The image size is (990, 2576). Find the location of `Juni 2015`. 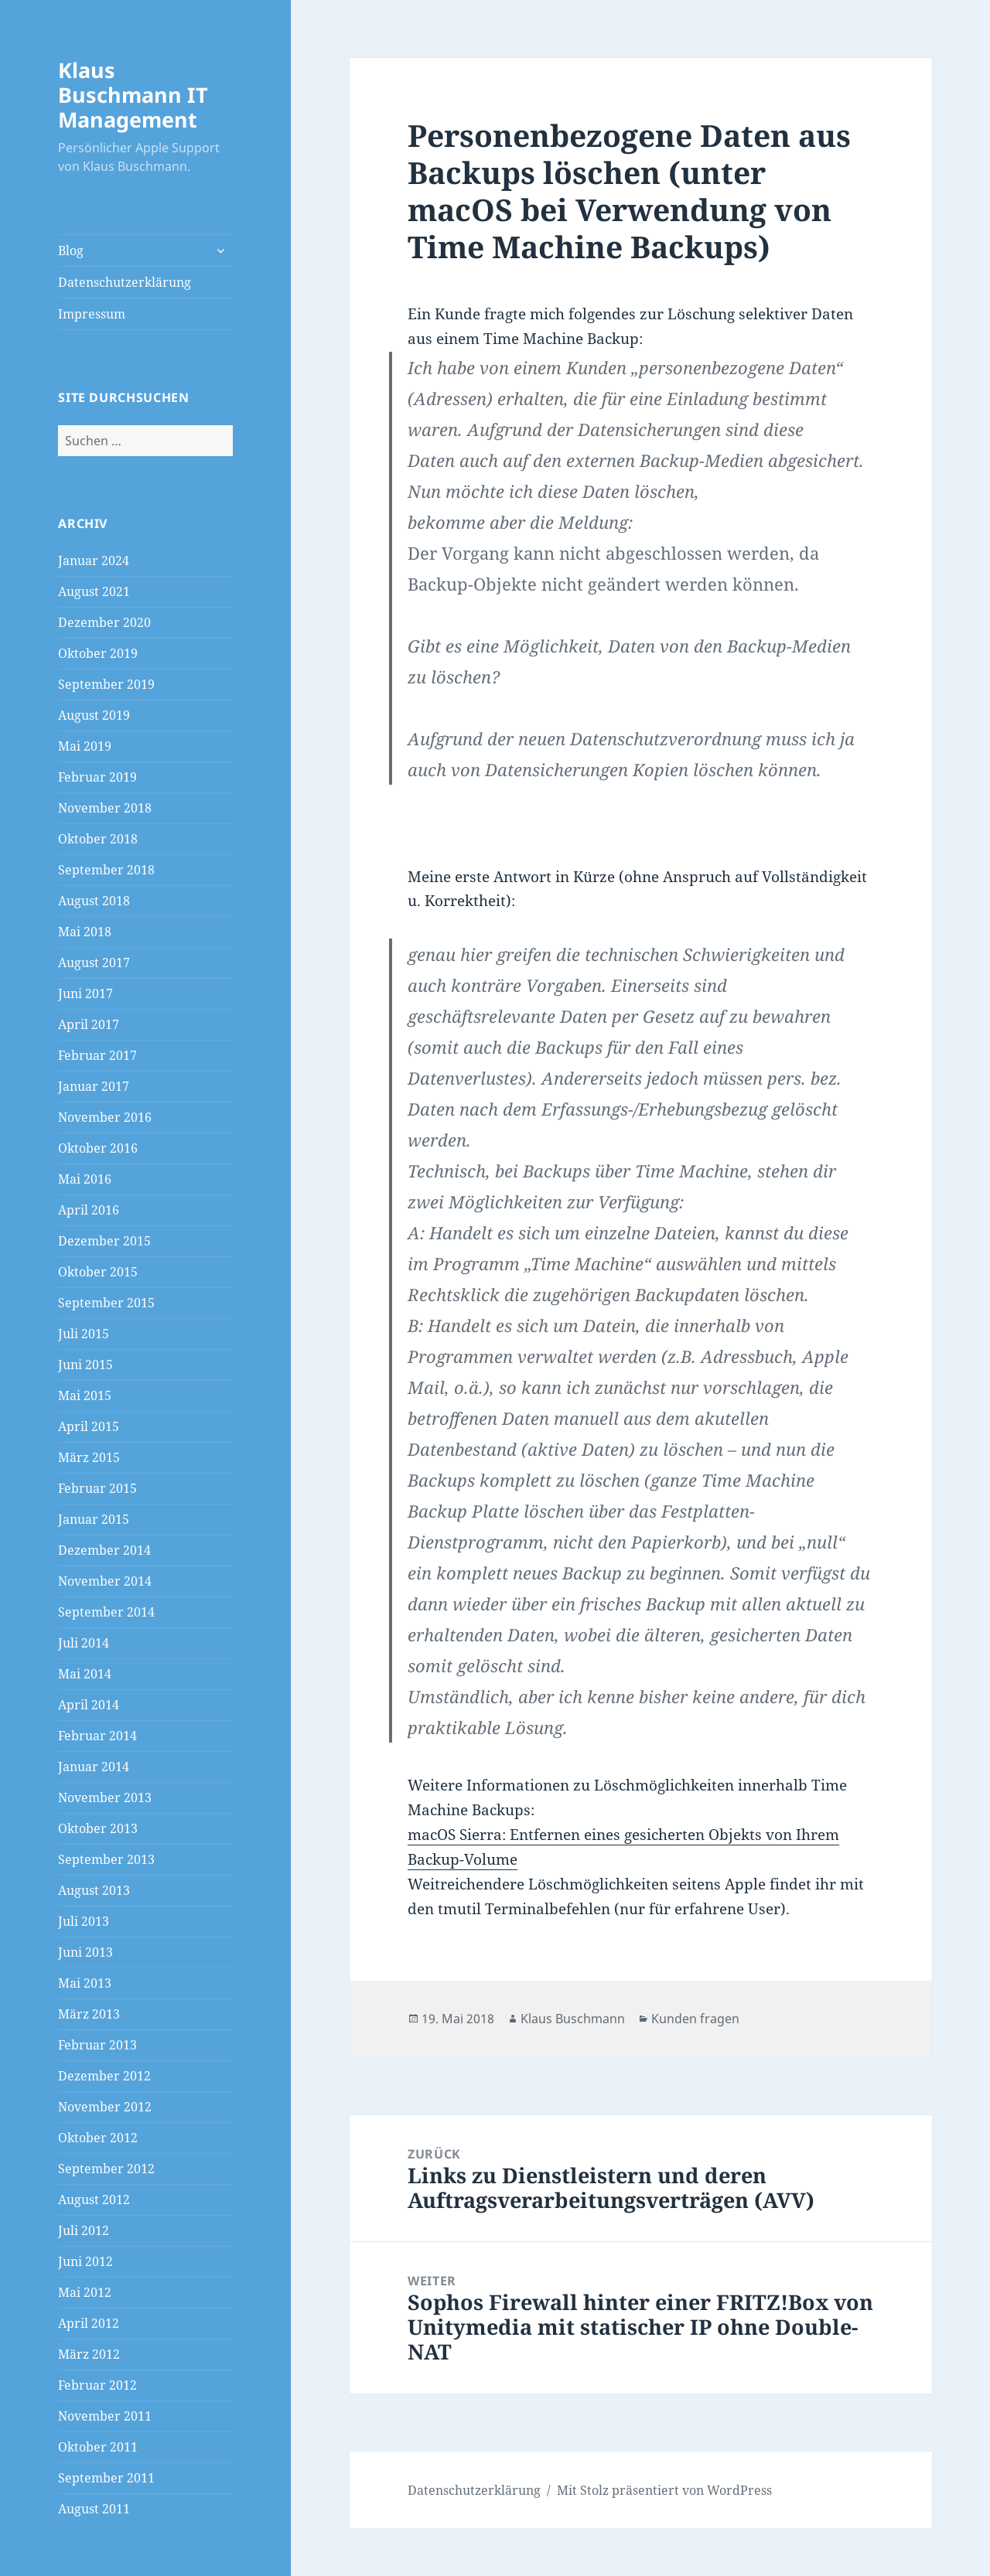

Juni 2015 is located at coordinates (85, 1364).